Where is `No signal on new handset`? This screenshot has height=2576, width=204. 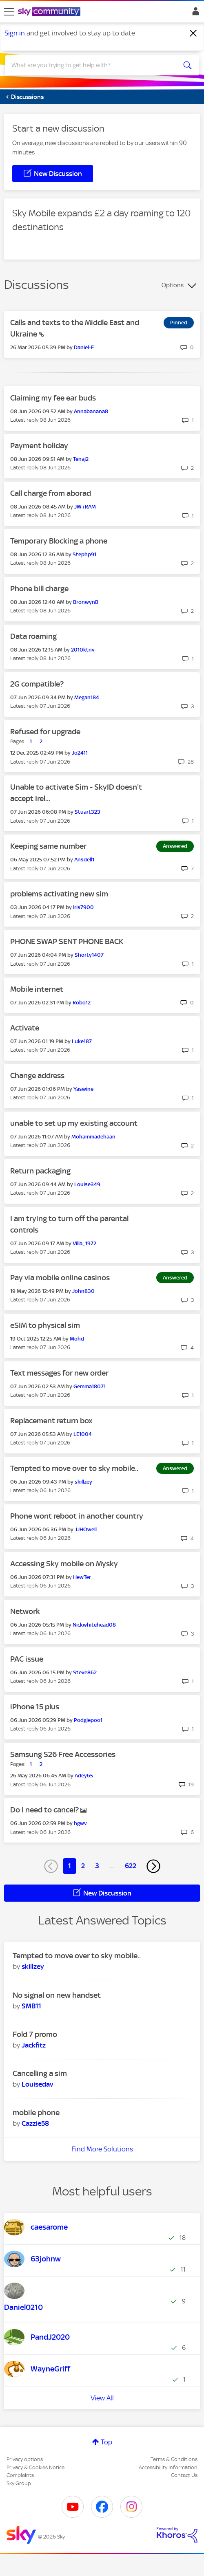
No signal on new handset is located at coordinates (57, 1995).